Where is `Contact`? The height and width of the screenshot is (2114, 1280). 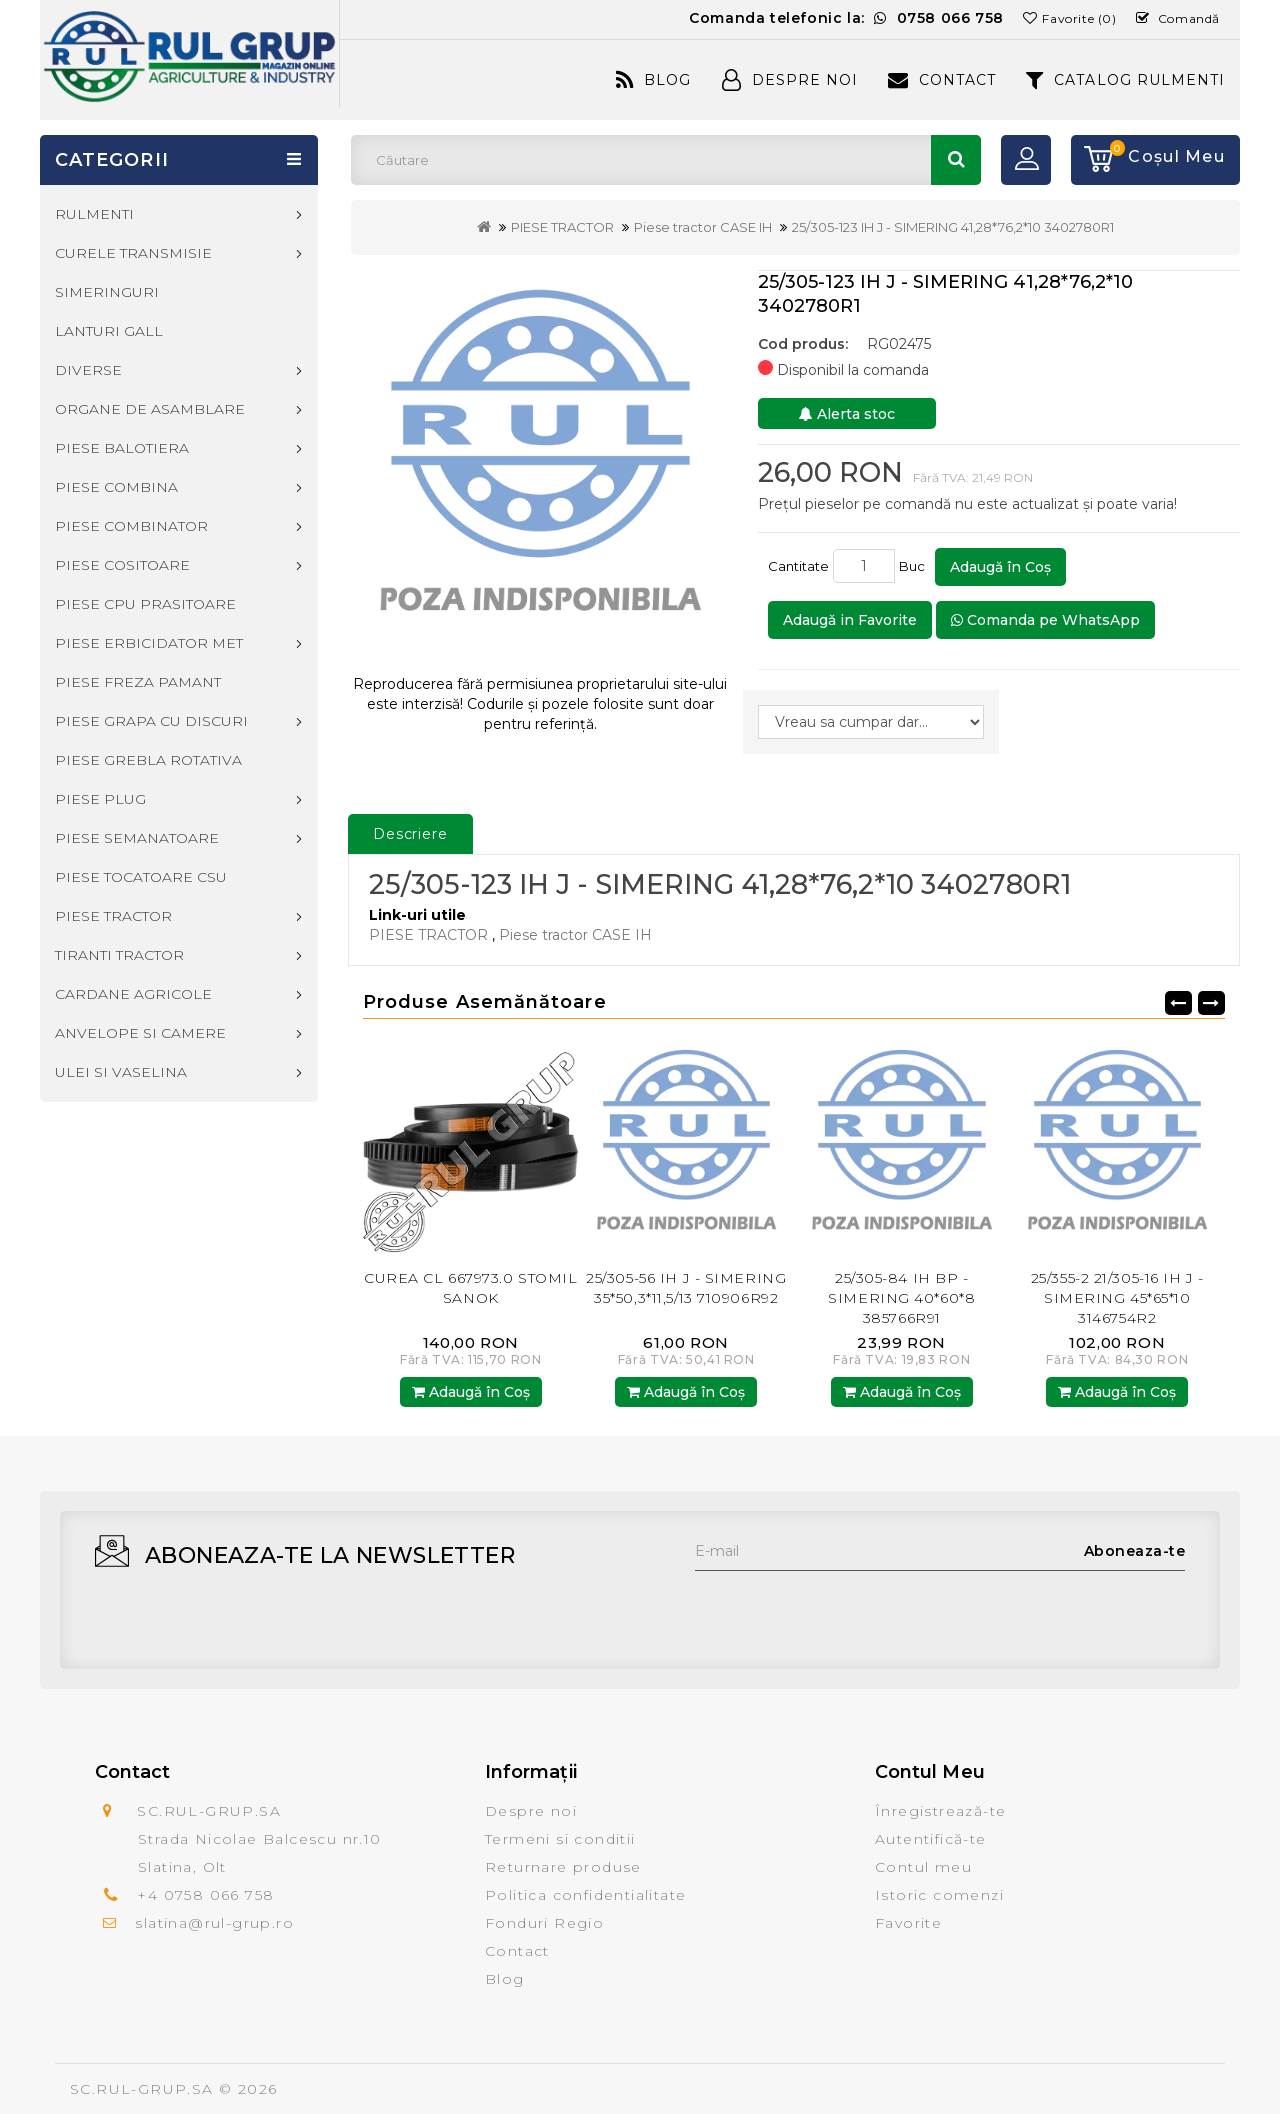
Contact is located at coordinates (942, 80).